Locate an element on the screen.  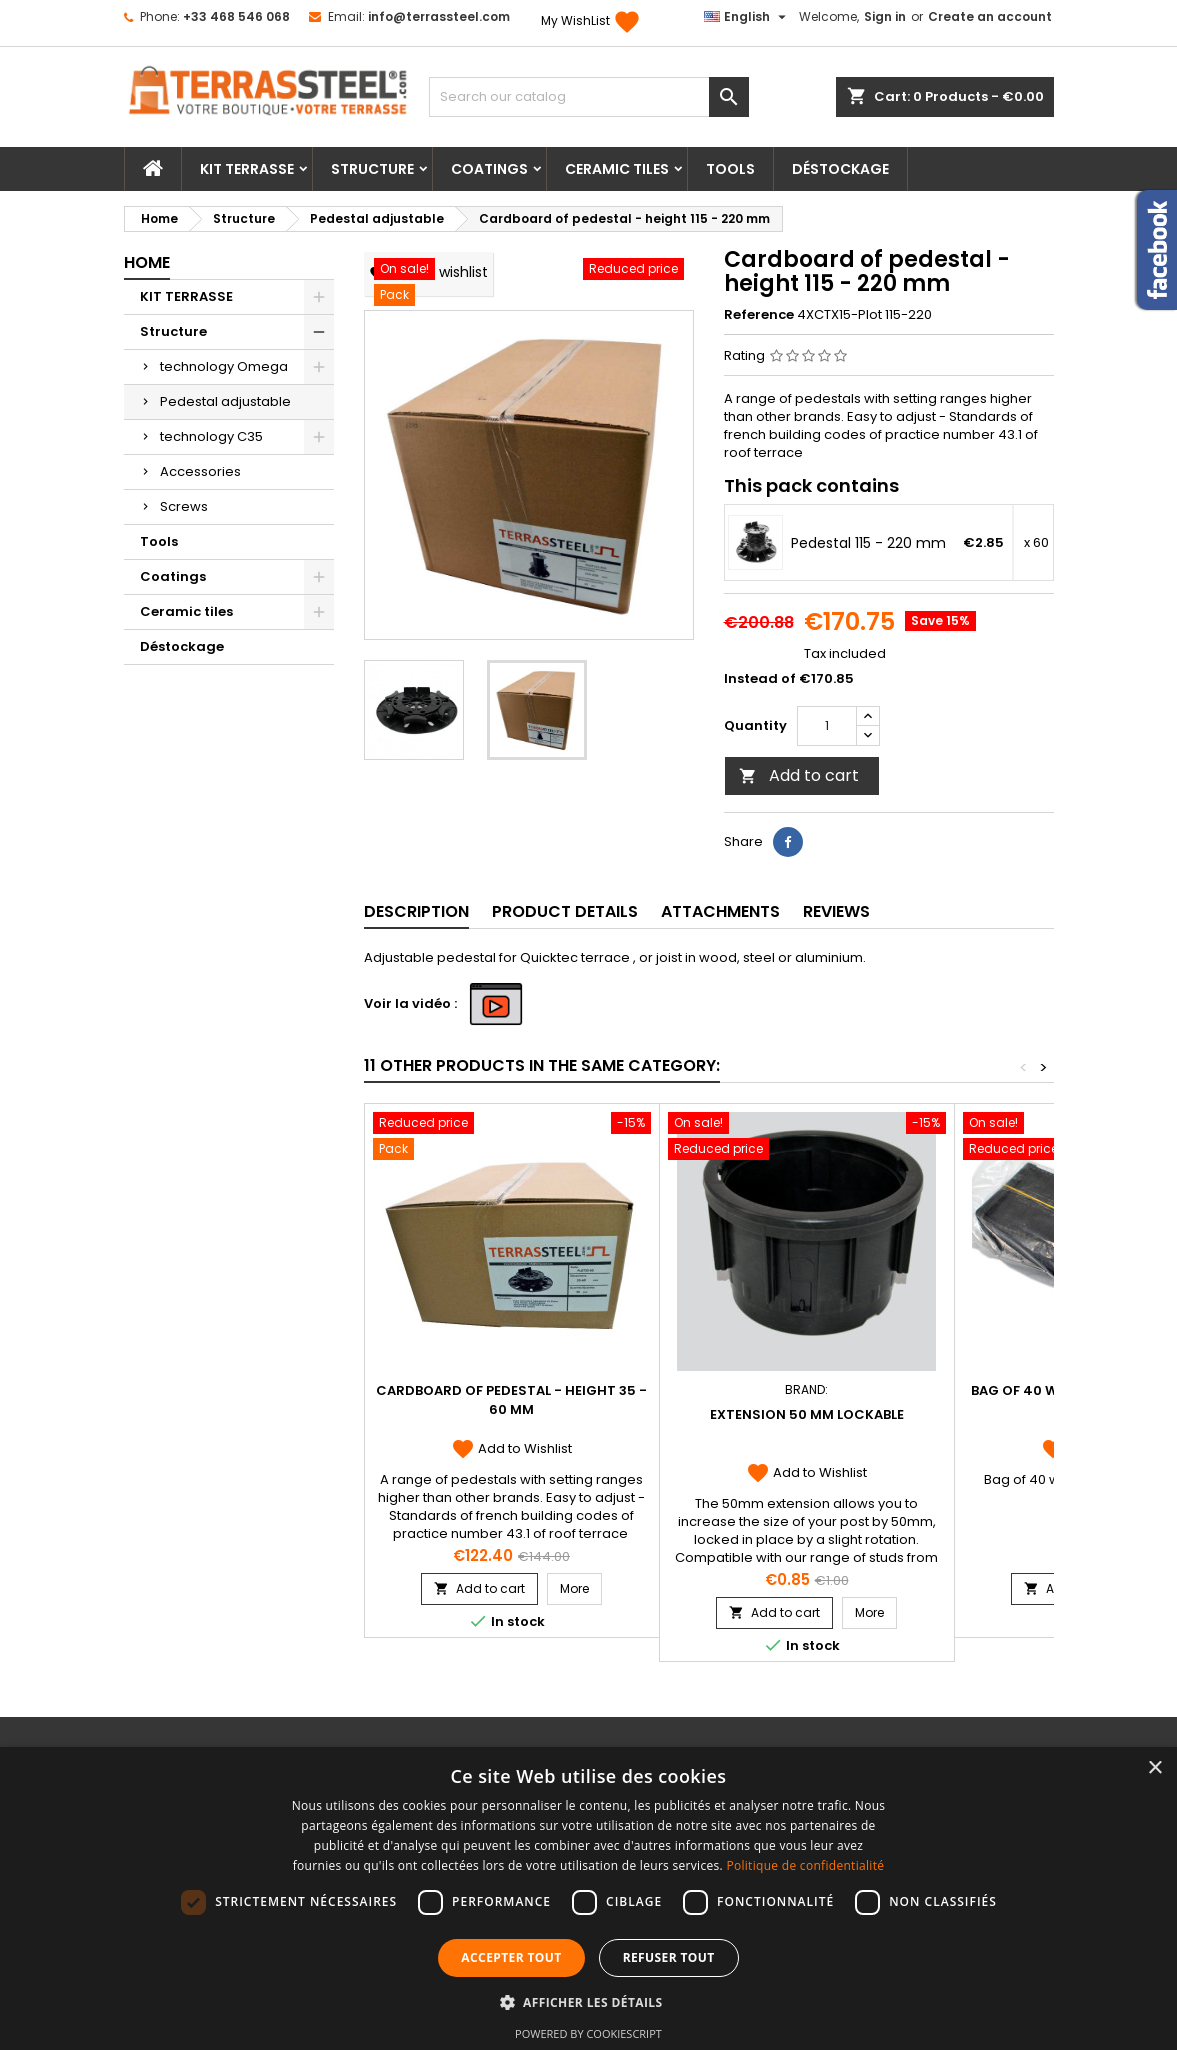
KIT TERRASSE is located at coordinates (247, 169).